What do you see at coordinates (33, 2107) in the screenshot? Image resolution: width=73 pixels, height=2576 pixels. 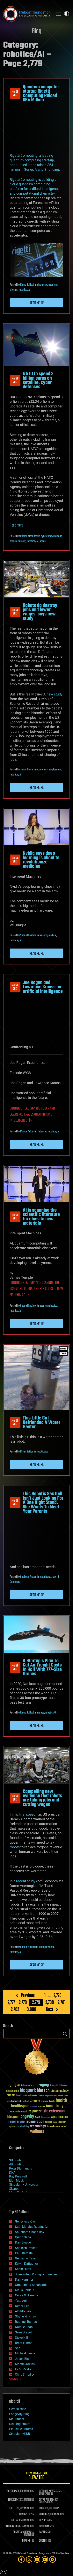 I see `humanity [humanity (26 items)]` at bounding box center [33, 2107].